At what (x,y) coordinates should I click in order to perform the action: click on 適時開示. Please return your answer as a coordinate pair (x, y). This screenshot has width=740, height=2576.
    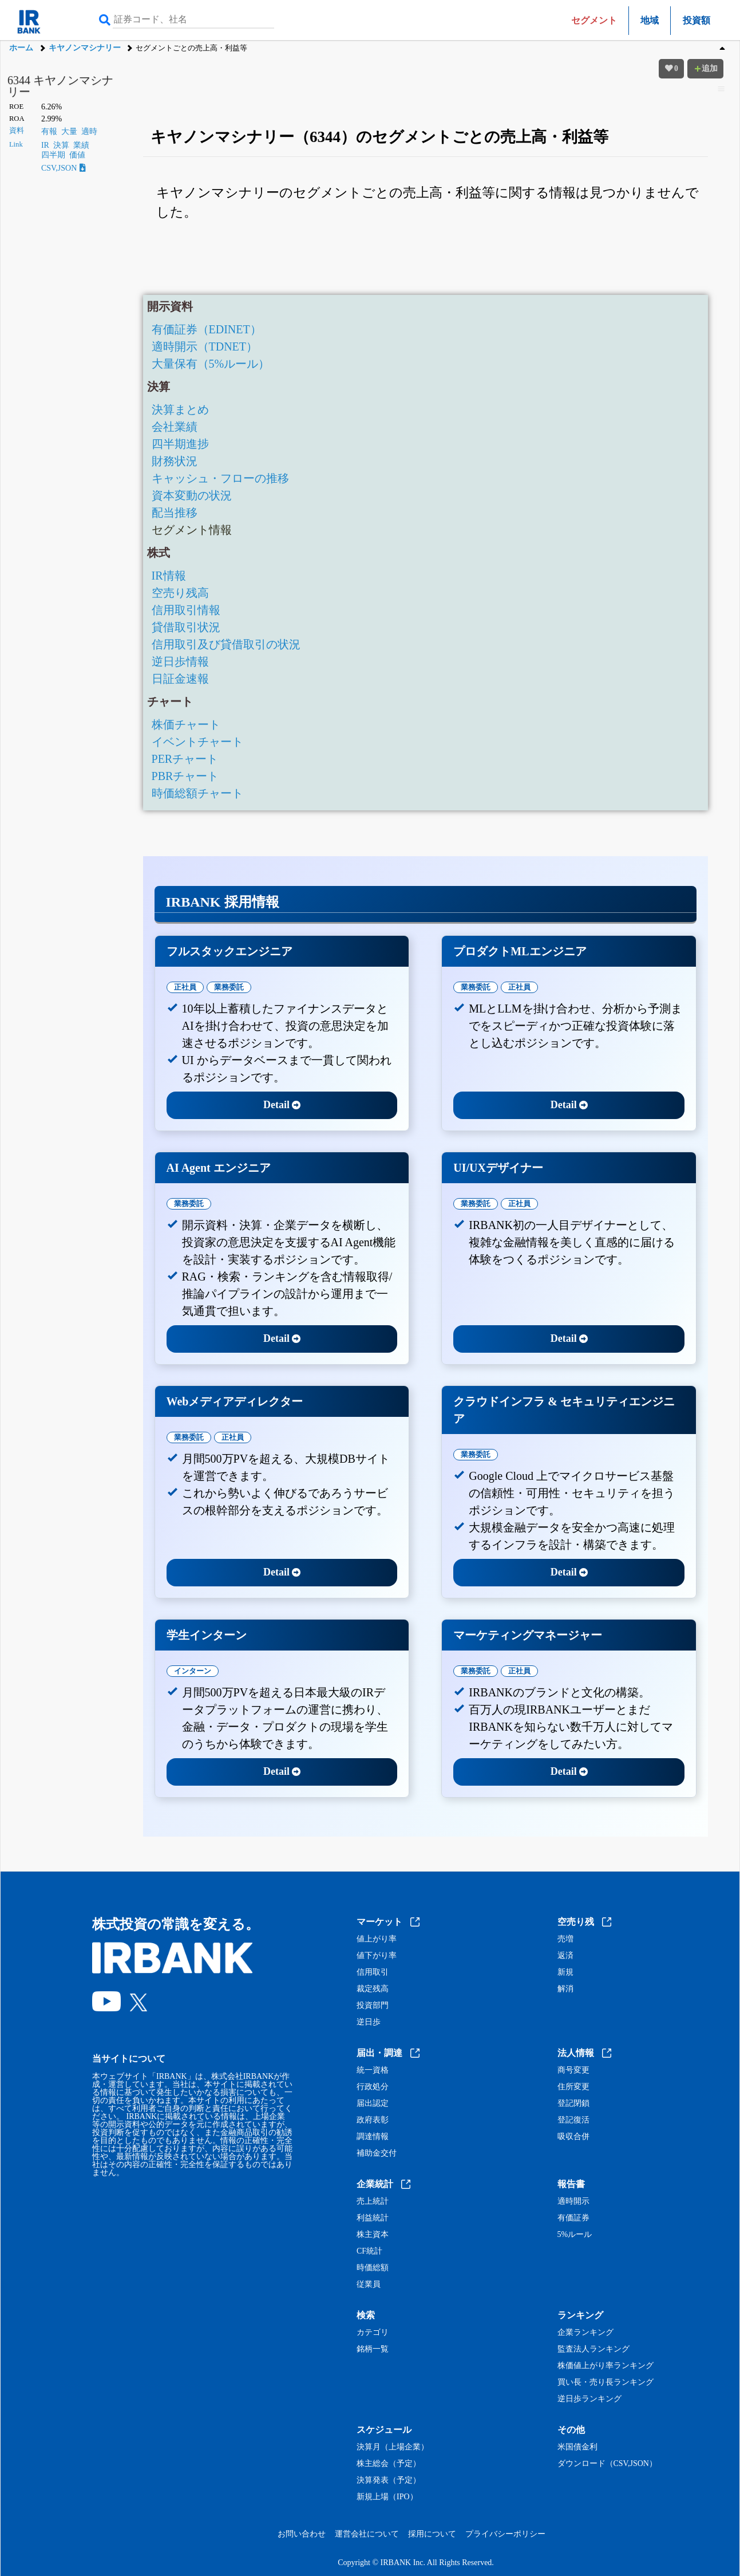
    Looking at the image, I should click on (573, 2201).